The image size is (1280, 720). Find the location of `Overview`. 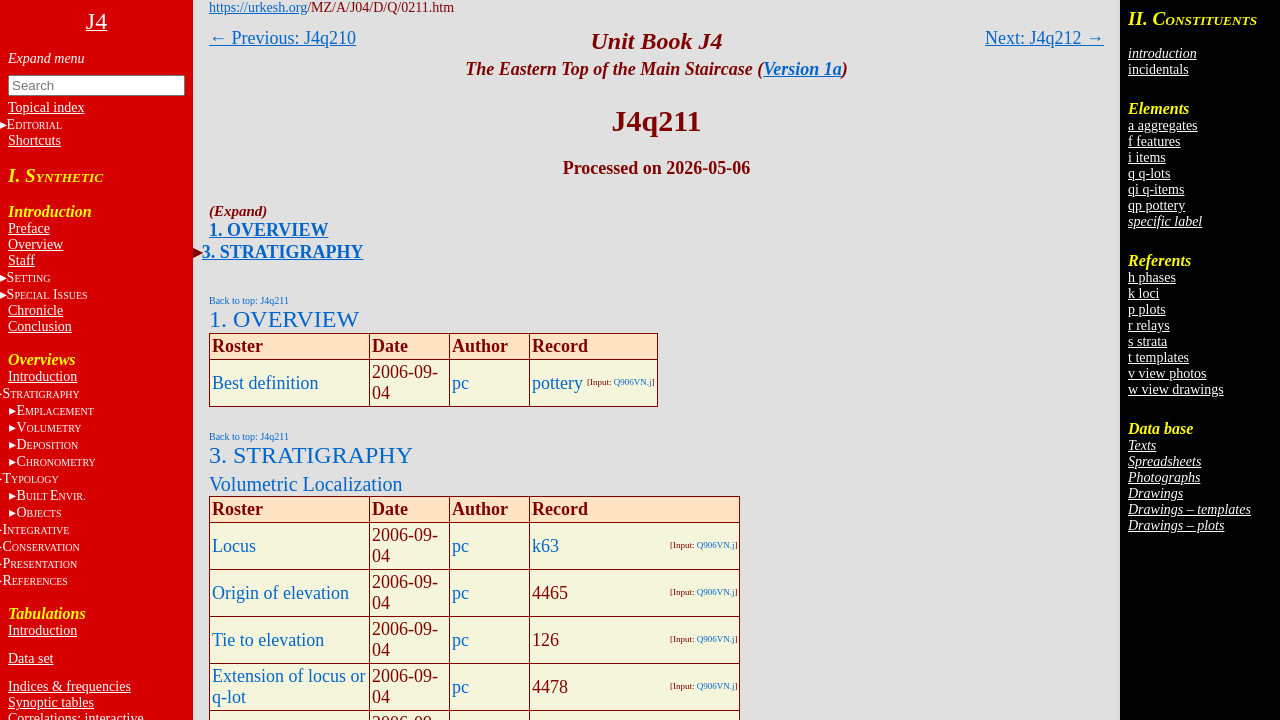

Overview is located at coordinates (35, 244).